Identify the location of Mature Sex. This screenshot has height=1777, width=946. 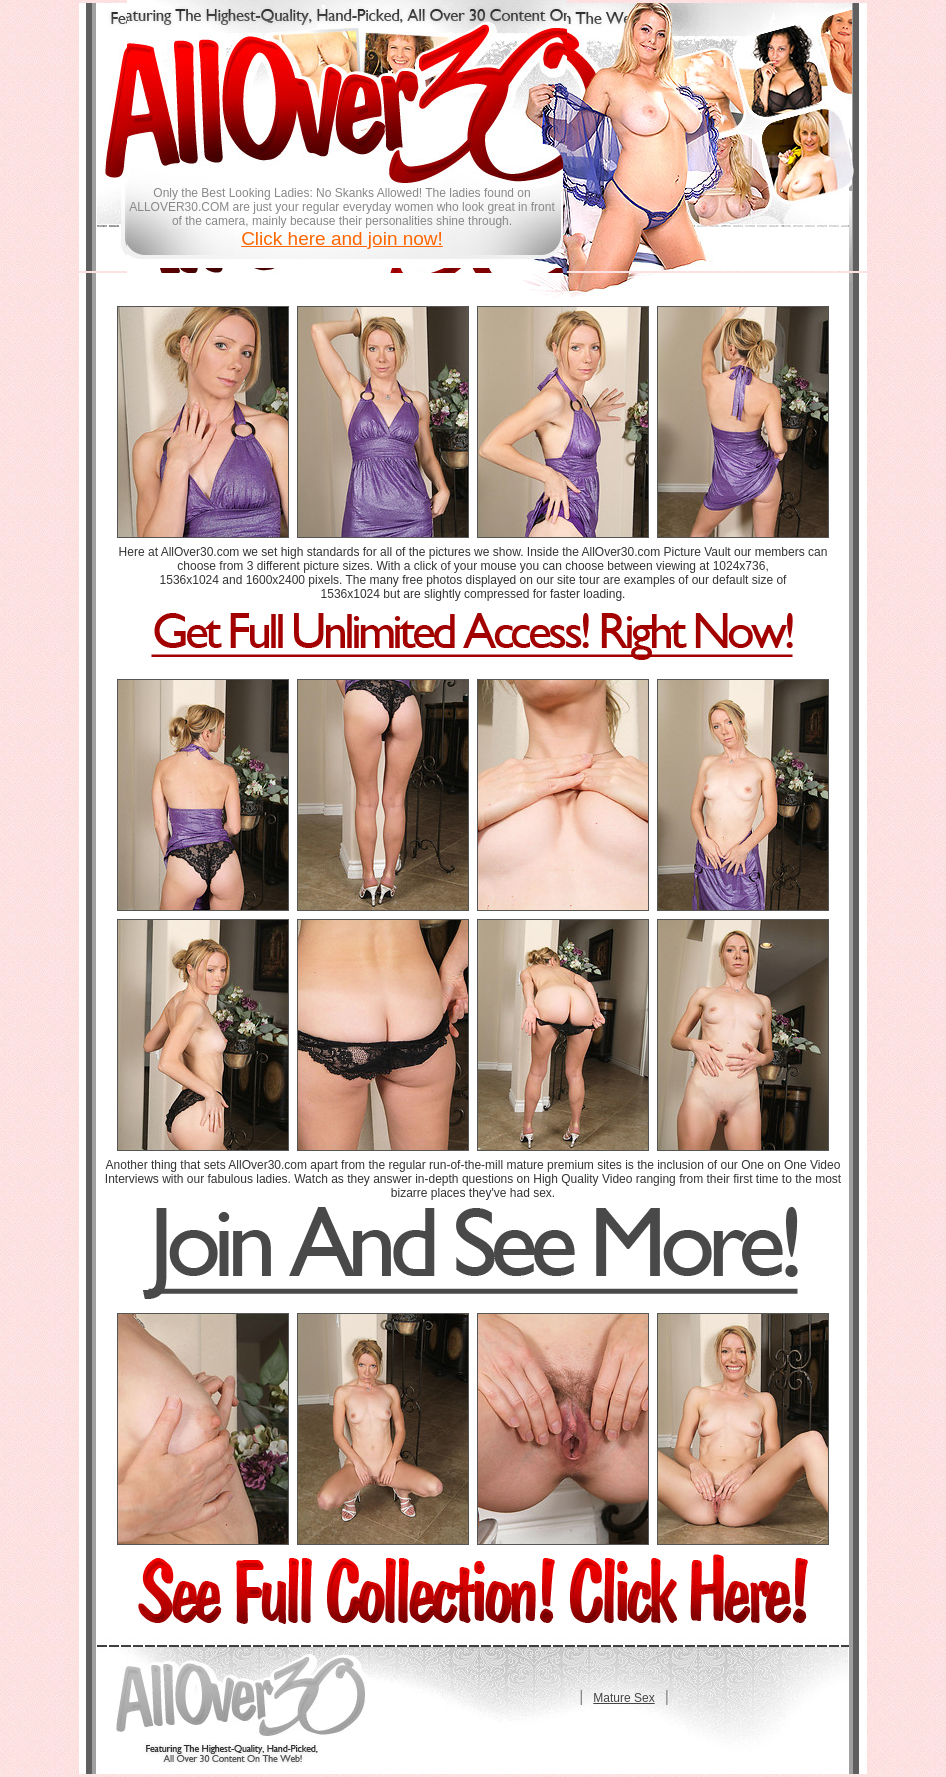
(623, 1698).